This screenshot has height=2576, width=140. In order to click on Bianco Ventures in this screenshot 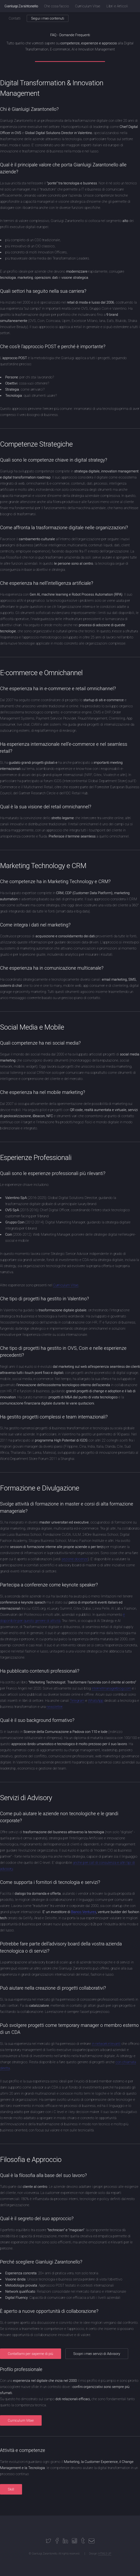, I will do `click(83, 1912)`.